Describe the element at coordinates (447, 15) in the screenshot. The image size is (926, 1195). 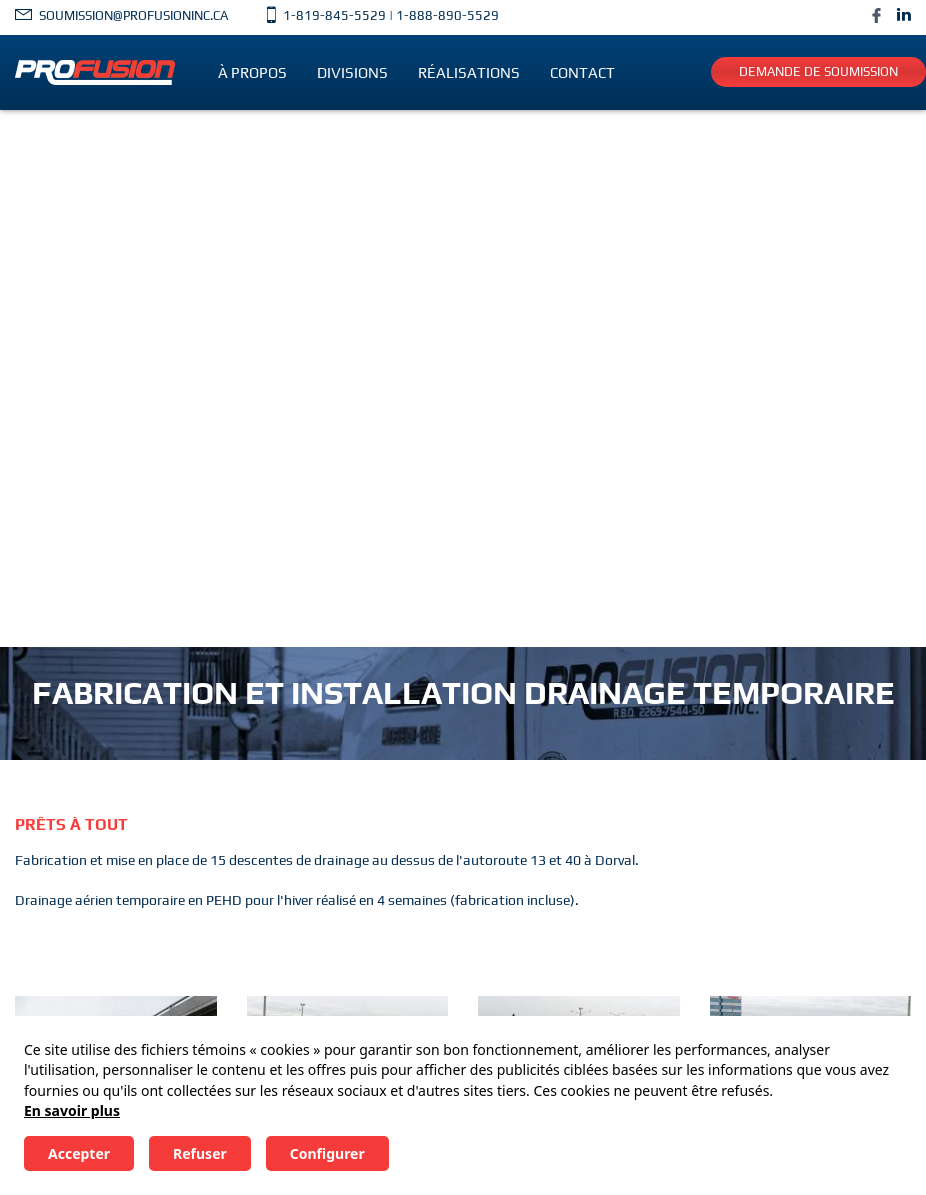
I see `1-888-890-5529` at that location.